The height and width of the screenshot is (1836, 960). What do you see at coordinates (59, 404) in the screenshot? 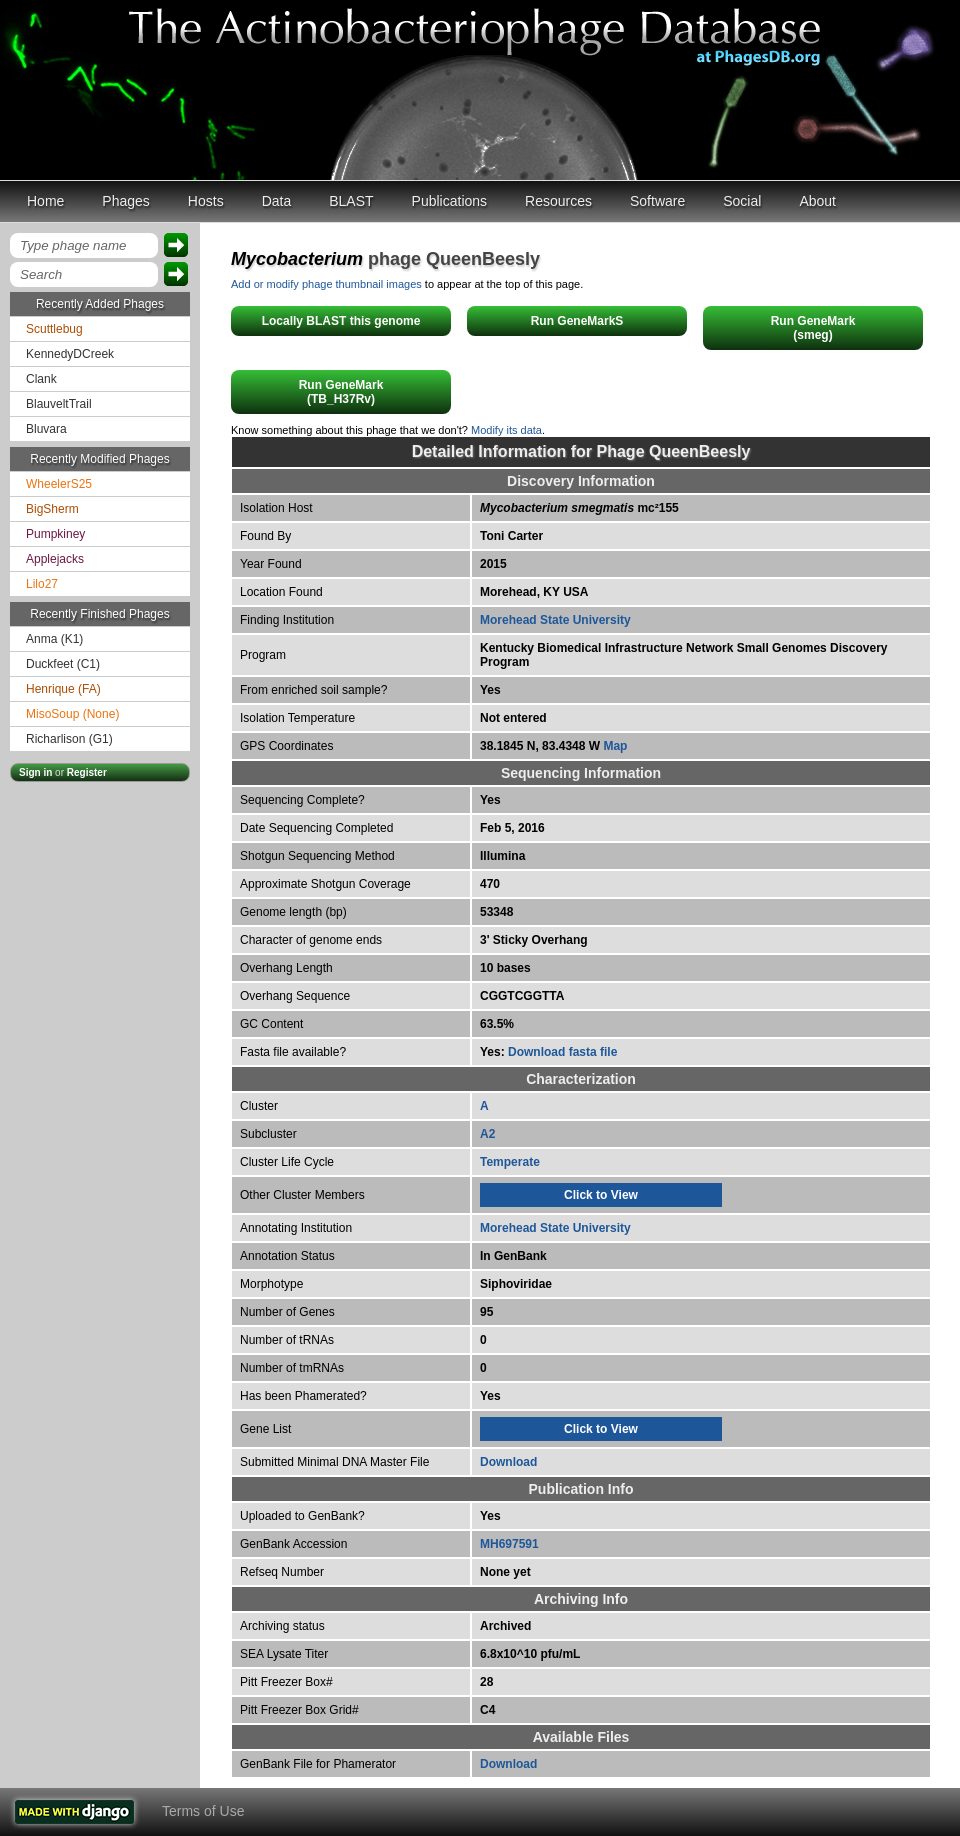
I see `BlauveltTrail` at bounding box center [59, 404].